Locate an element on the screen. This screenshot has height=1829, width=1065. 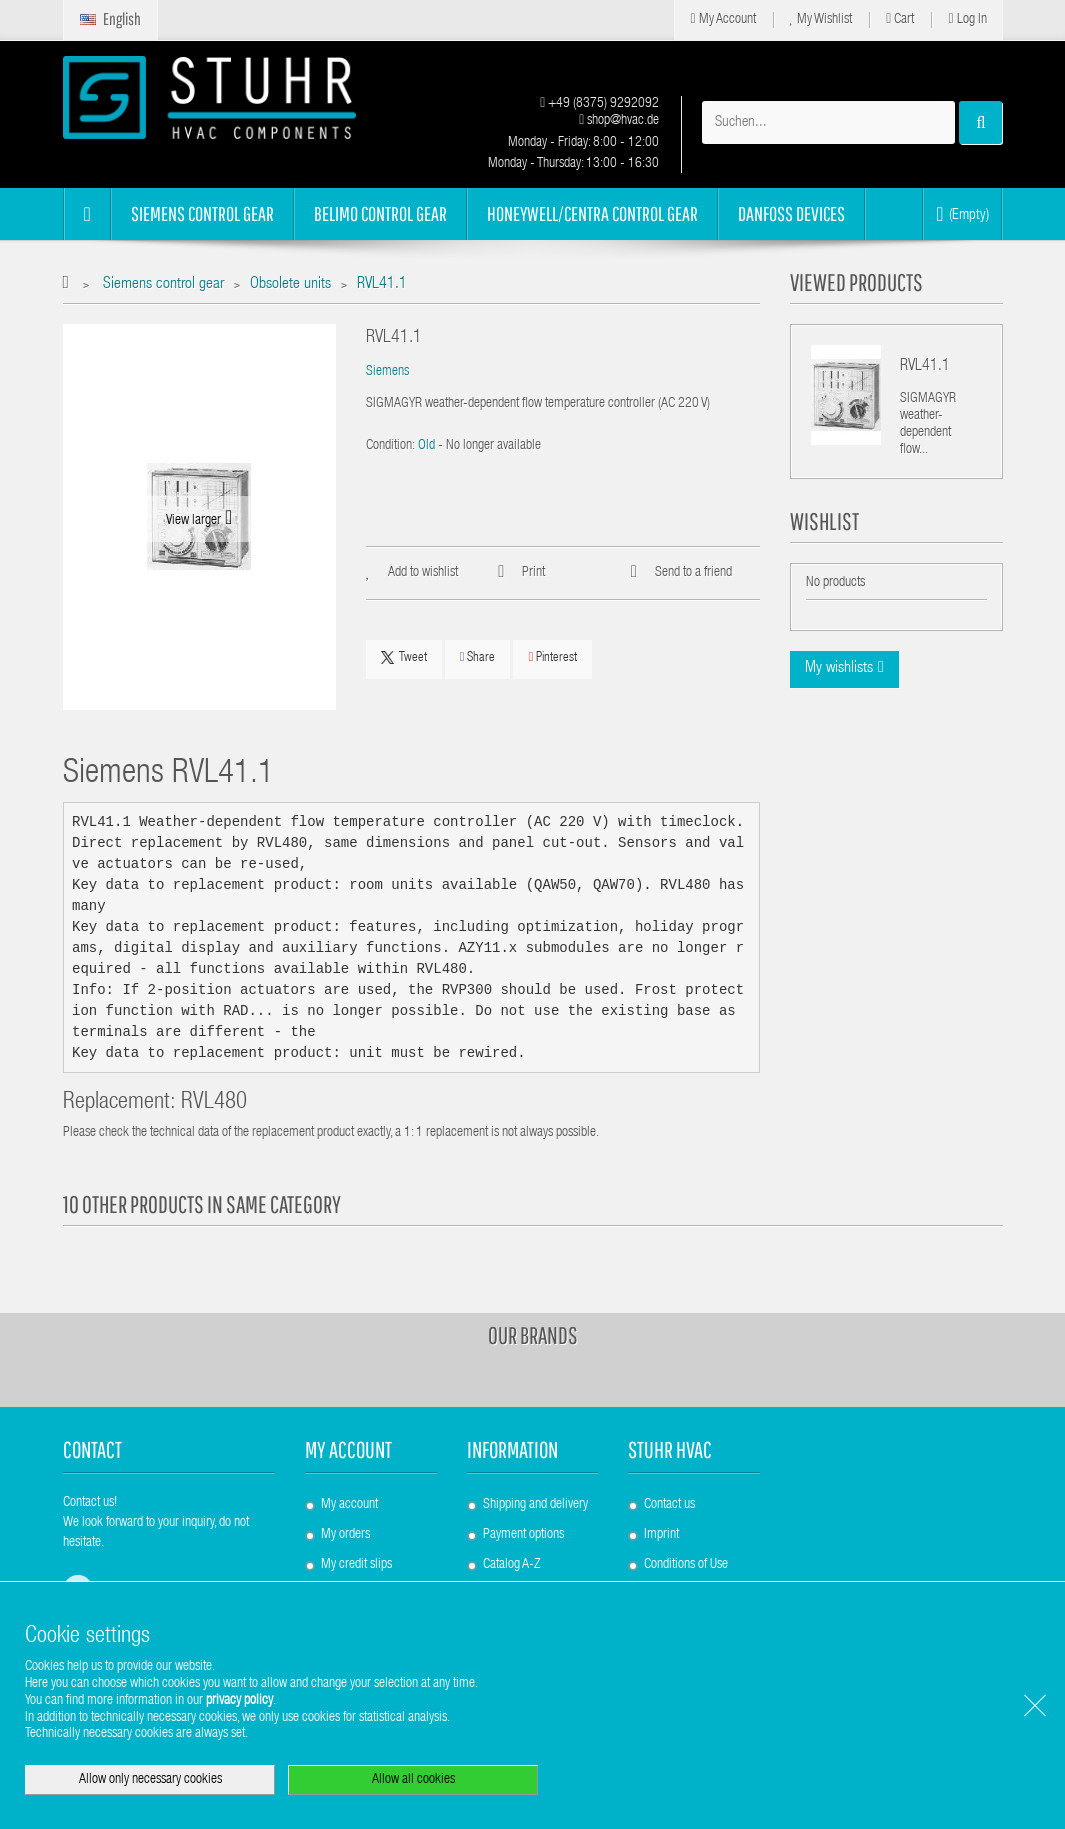
My account is located at coordinates (348, 1449).